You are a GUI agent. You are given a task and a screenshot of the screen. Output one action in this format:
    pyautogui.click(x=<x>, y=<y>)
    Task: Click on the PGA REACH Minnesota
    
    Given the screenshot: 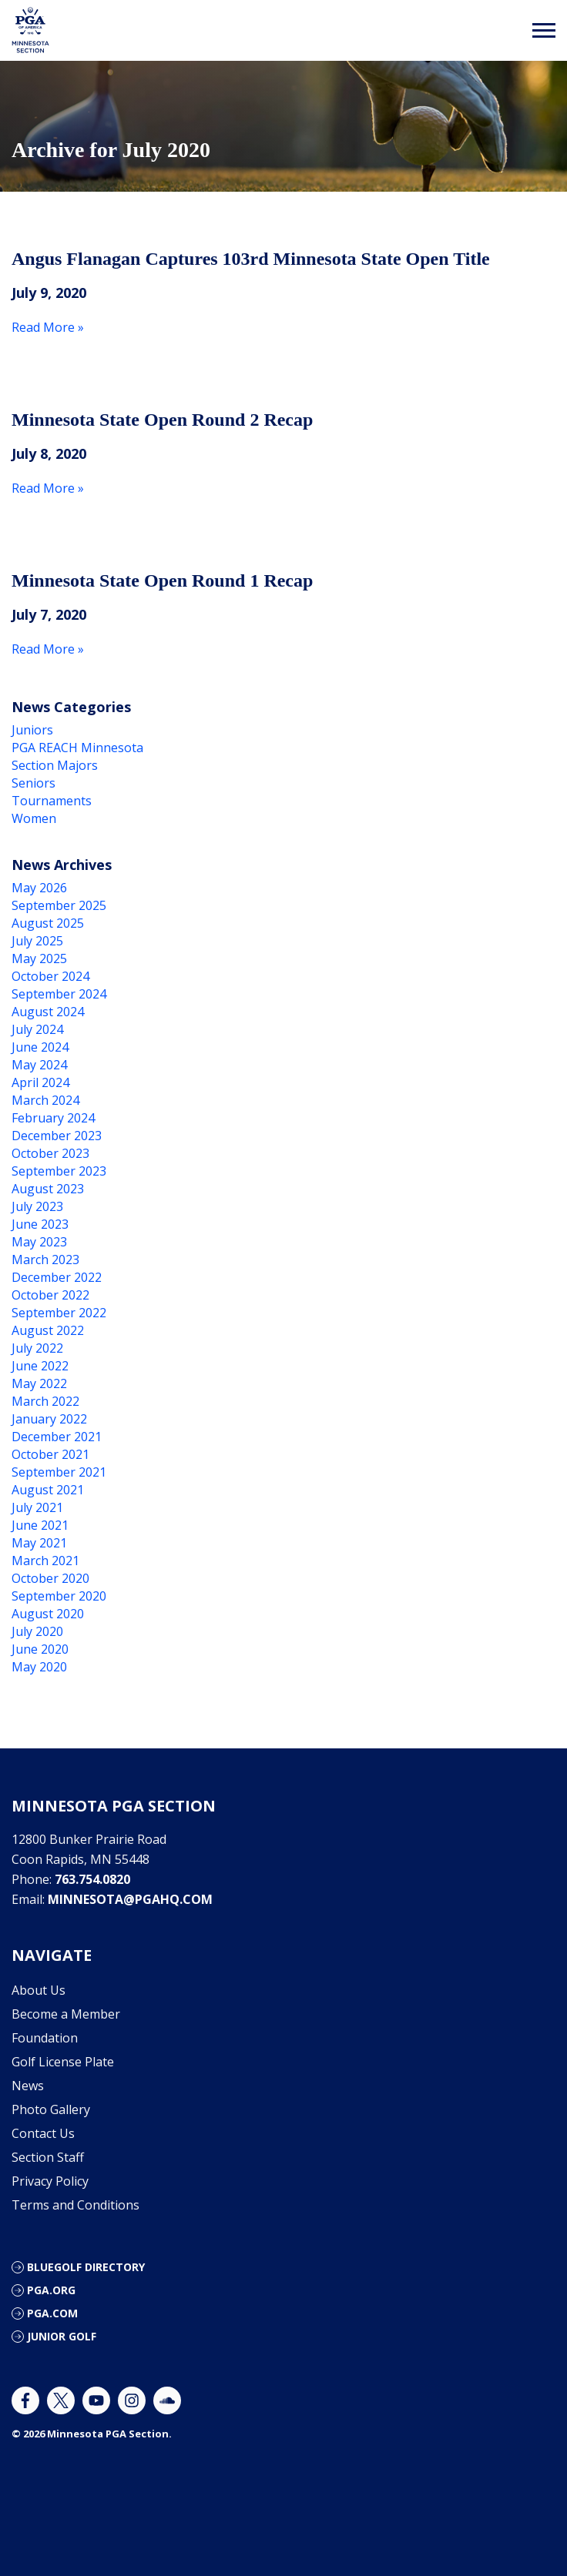 What is the action you would take?
    pyautogui.click(x=77, y=747)
    